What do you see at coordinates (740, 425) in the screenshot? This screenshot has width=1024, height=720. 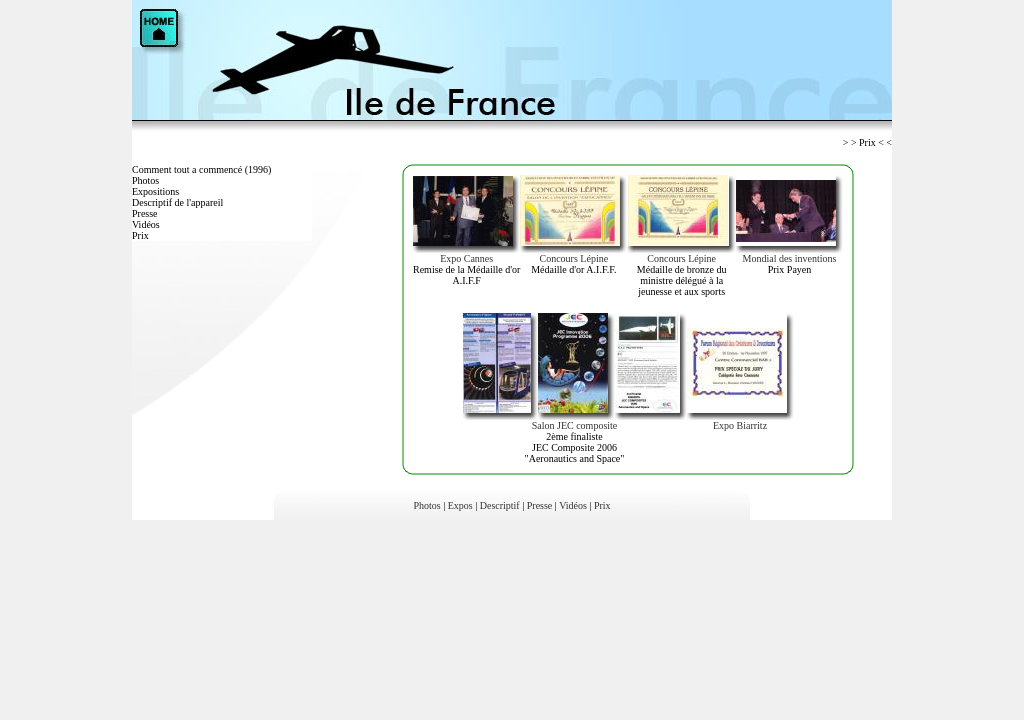 I see `Expo Biarritz` at bounding box center [740, 425].